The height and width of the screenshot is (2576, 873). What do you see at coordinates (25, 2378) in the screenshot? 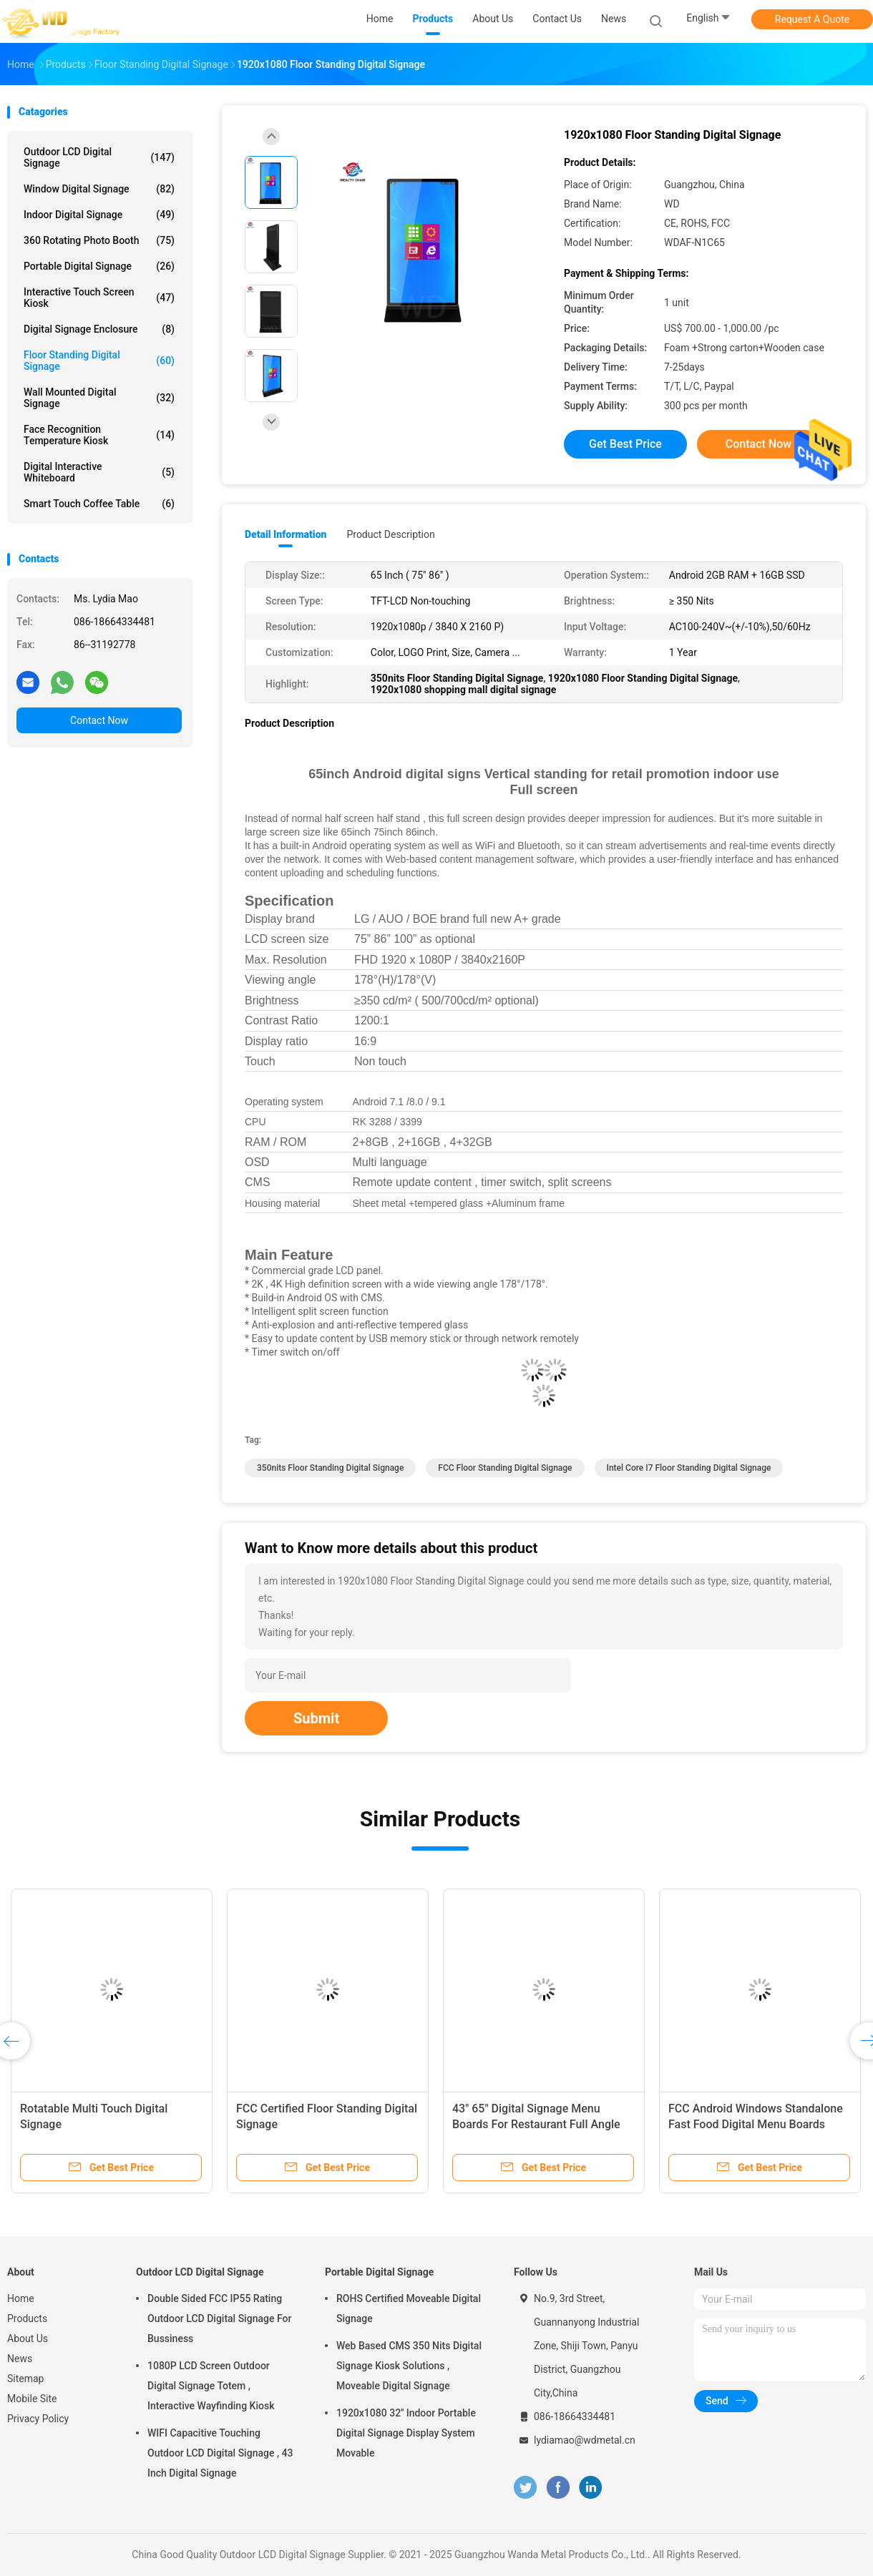
I see `Sitemap` at bounding box center [25, 2378].